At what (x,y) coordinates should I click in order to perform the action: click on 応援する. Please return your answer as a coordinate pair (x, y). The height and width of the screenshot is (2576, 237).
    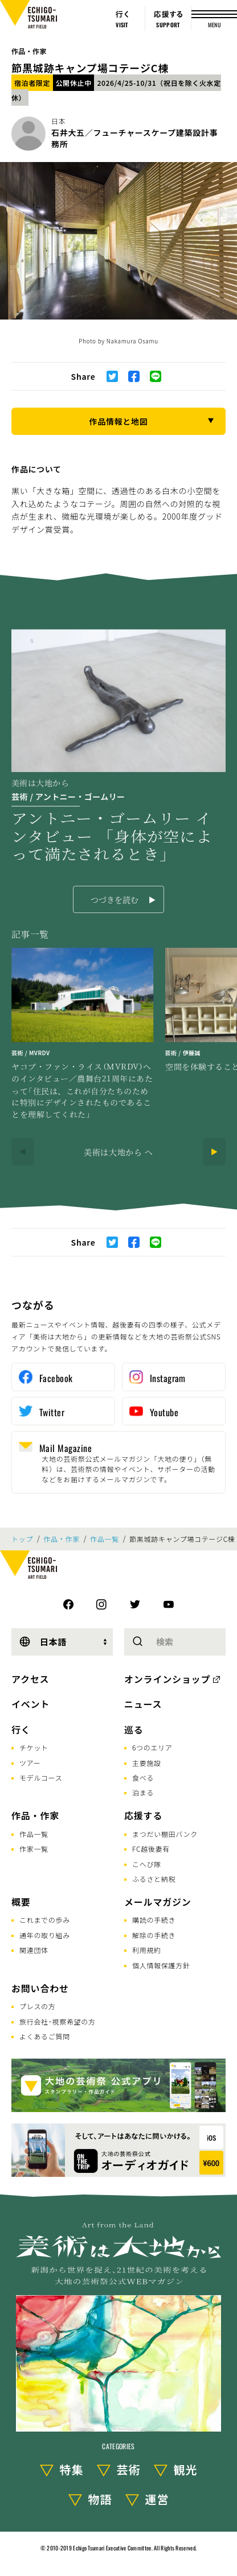
    Looking at the image, I should click on (143, 1815).